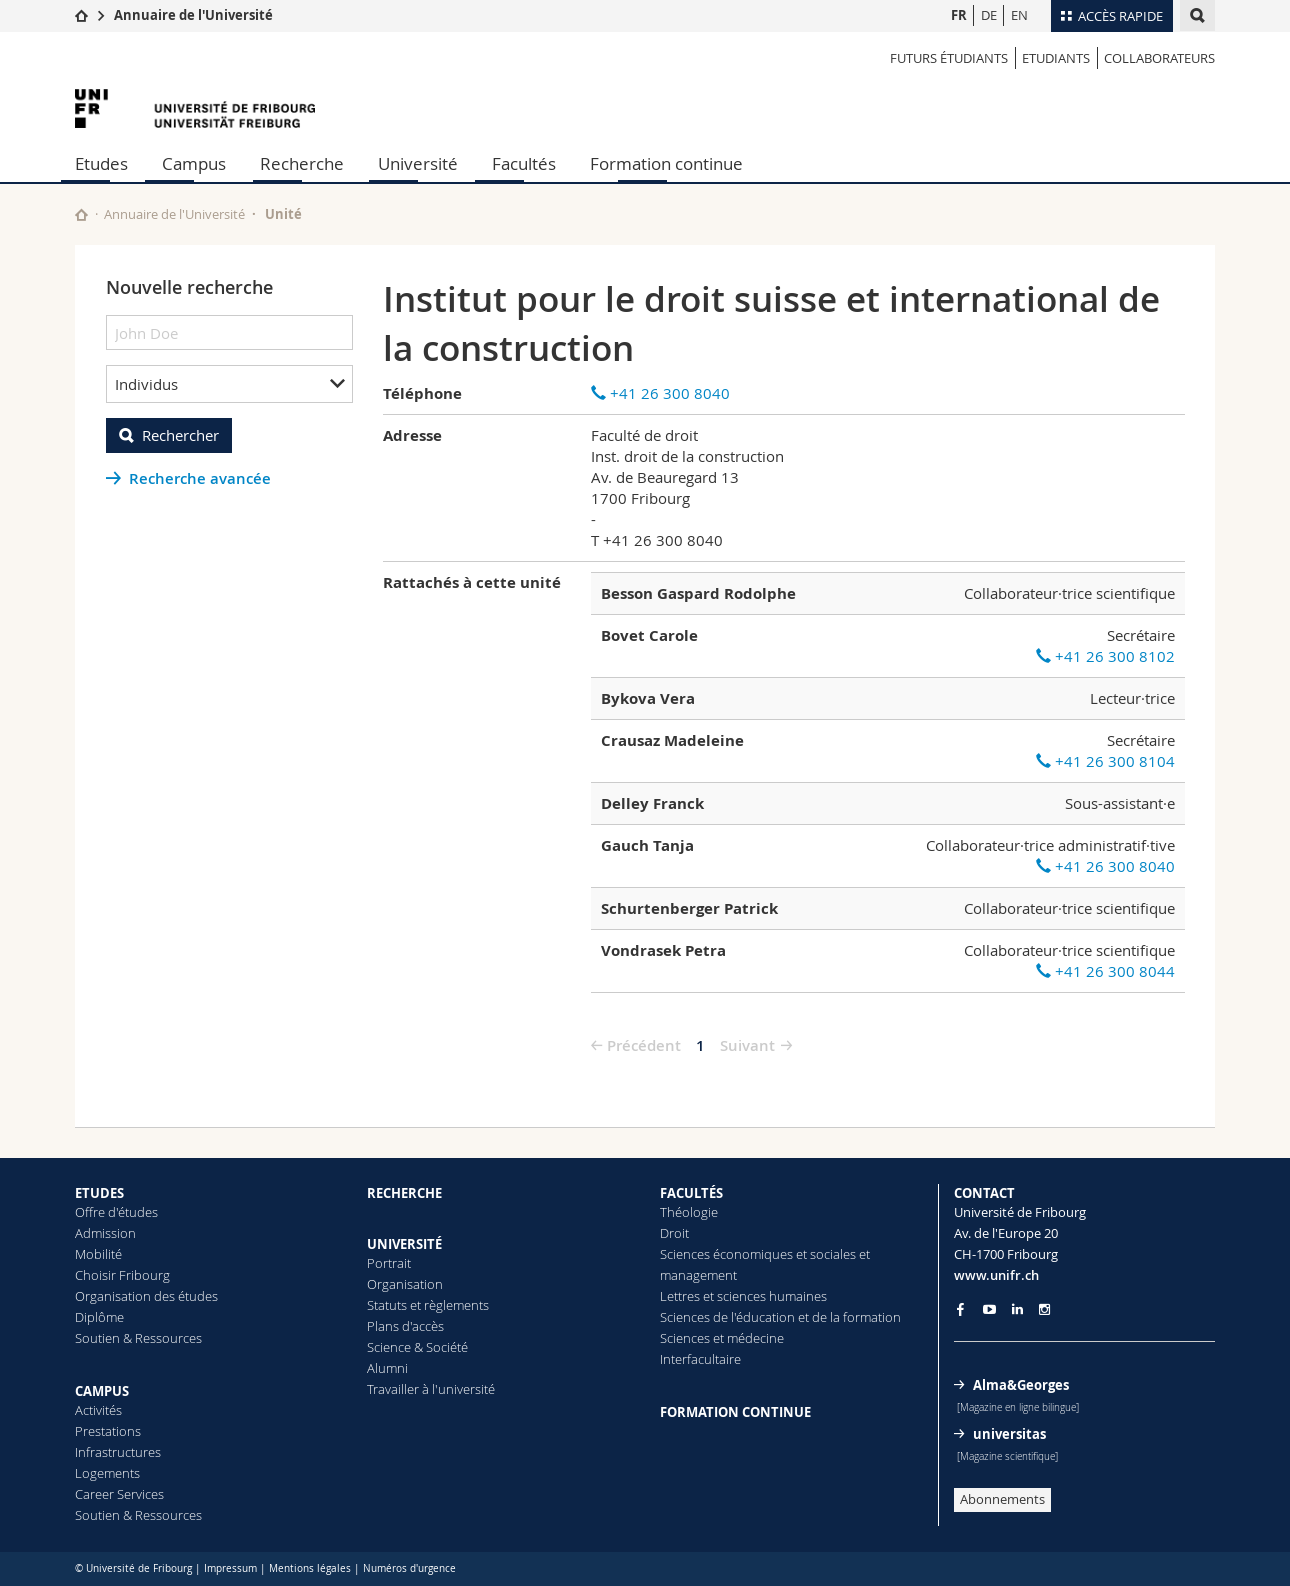 This screenshot has height=1586, width=1290. What do you see at coordinates (116, 1212) in the screenshot?
I see `Offre d'études` at bounding box center [116, 1212].